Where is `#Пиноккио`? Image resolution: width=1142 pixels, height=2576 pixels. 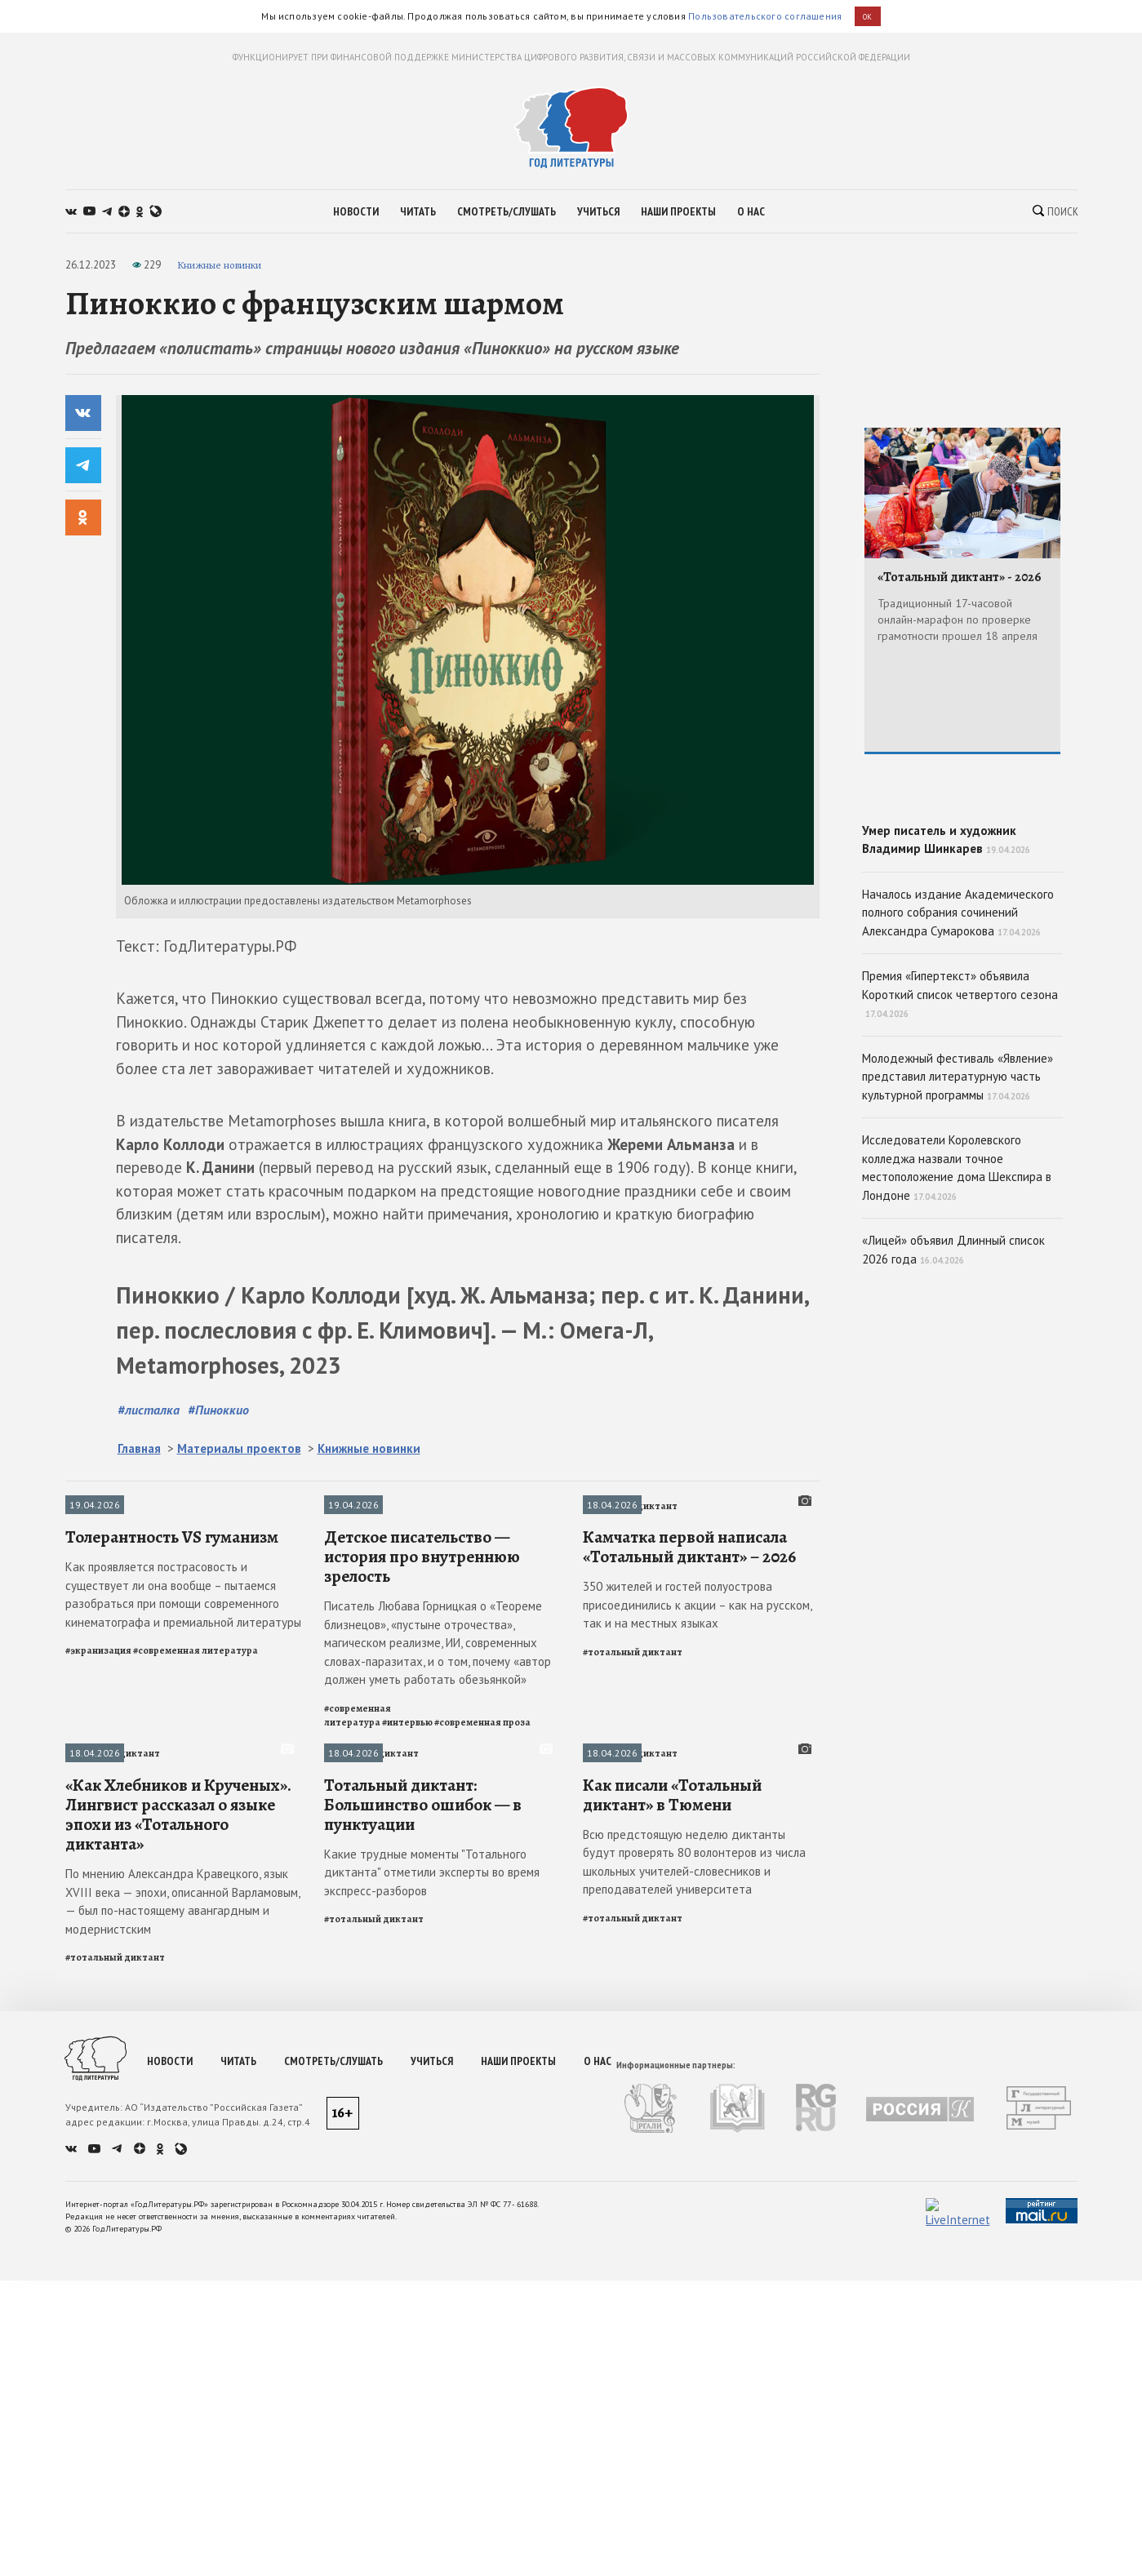 #Пиноккио is located at coordinates (218, 1965).